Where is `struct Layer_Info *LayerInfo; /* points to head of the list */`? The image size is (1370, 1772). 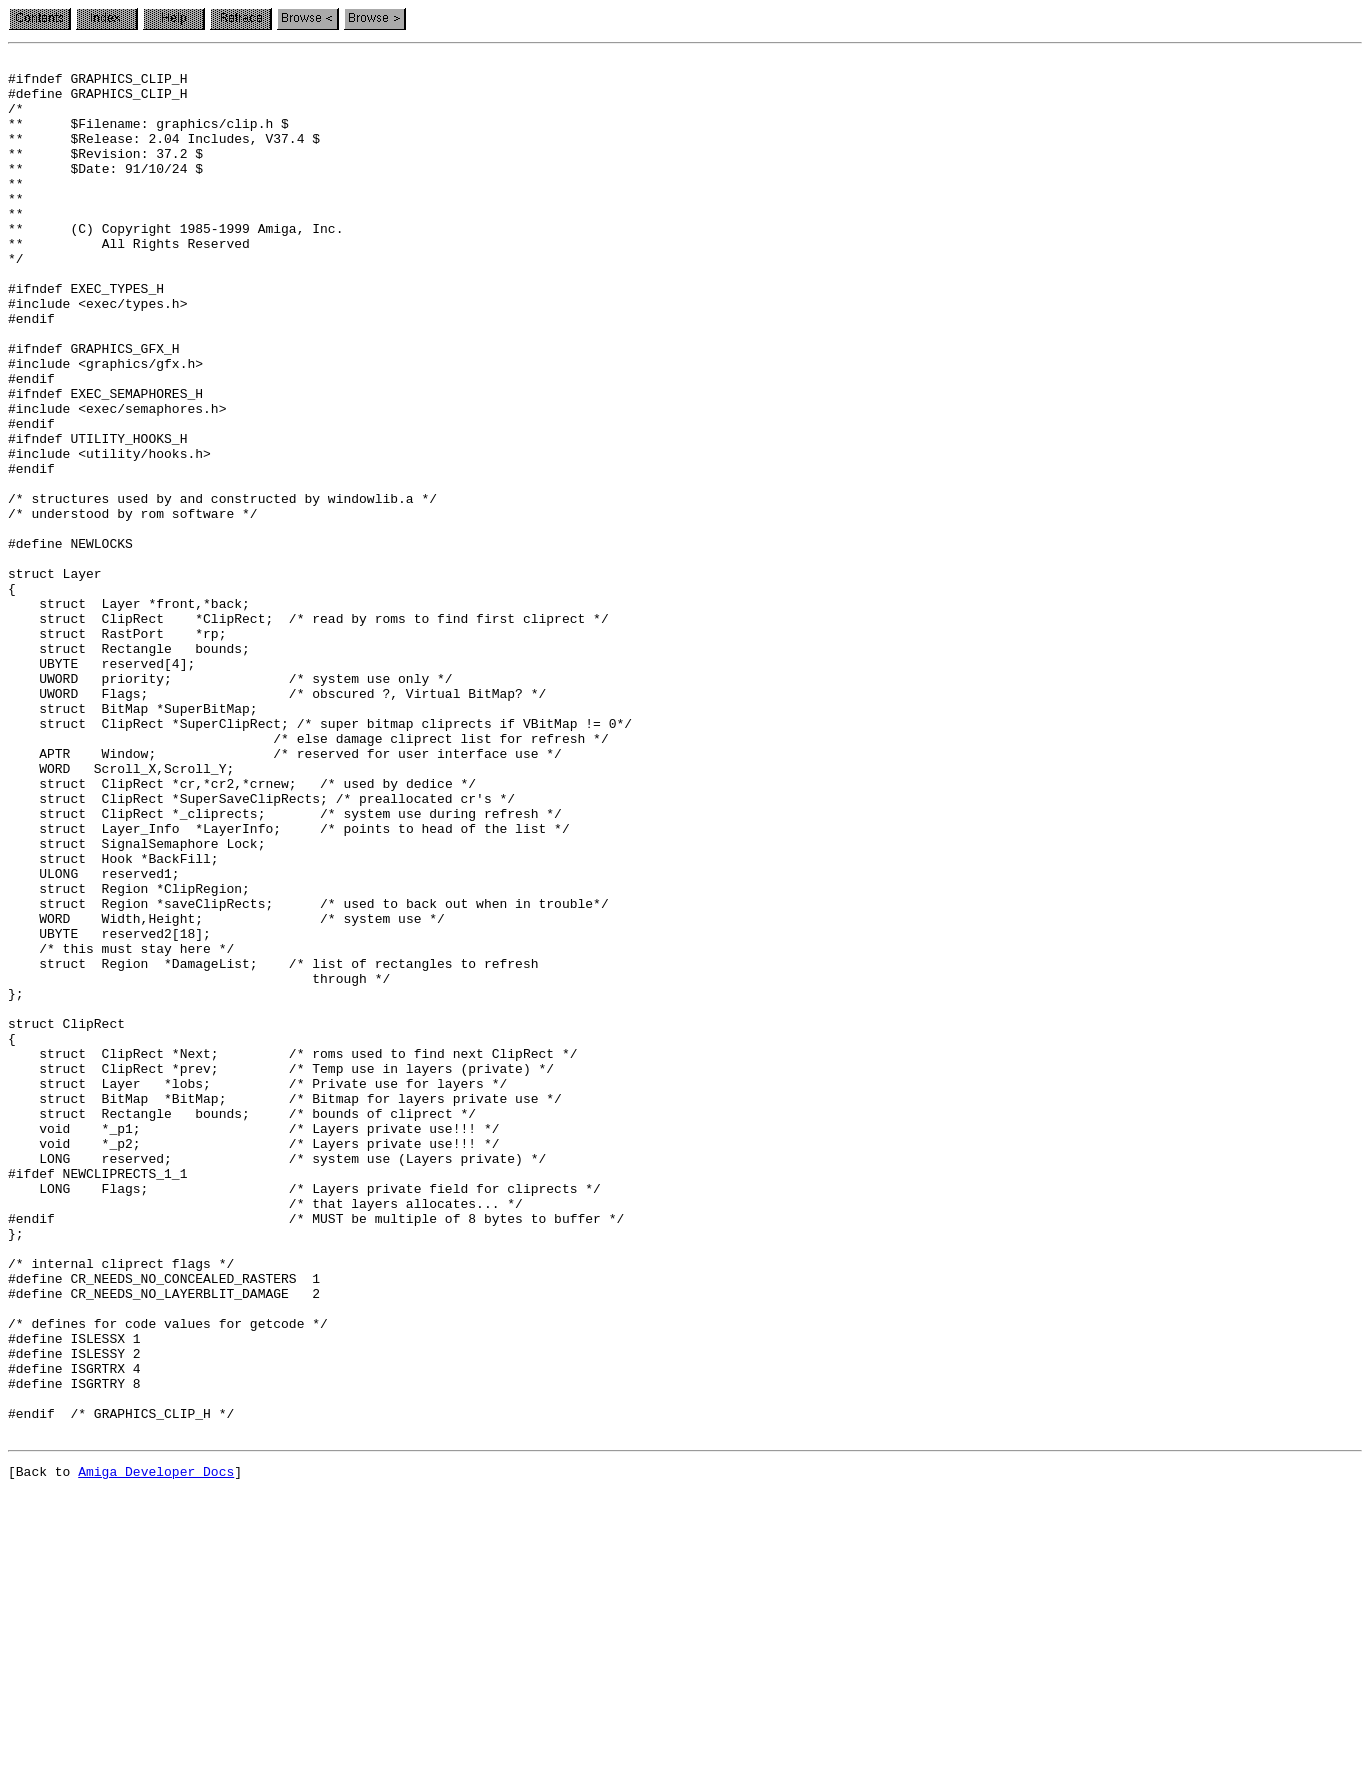
struct Layer_Info *LayerInfo; /* points to head of the list */ is located at coordinates (289, 984).